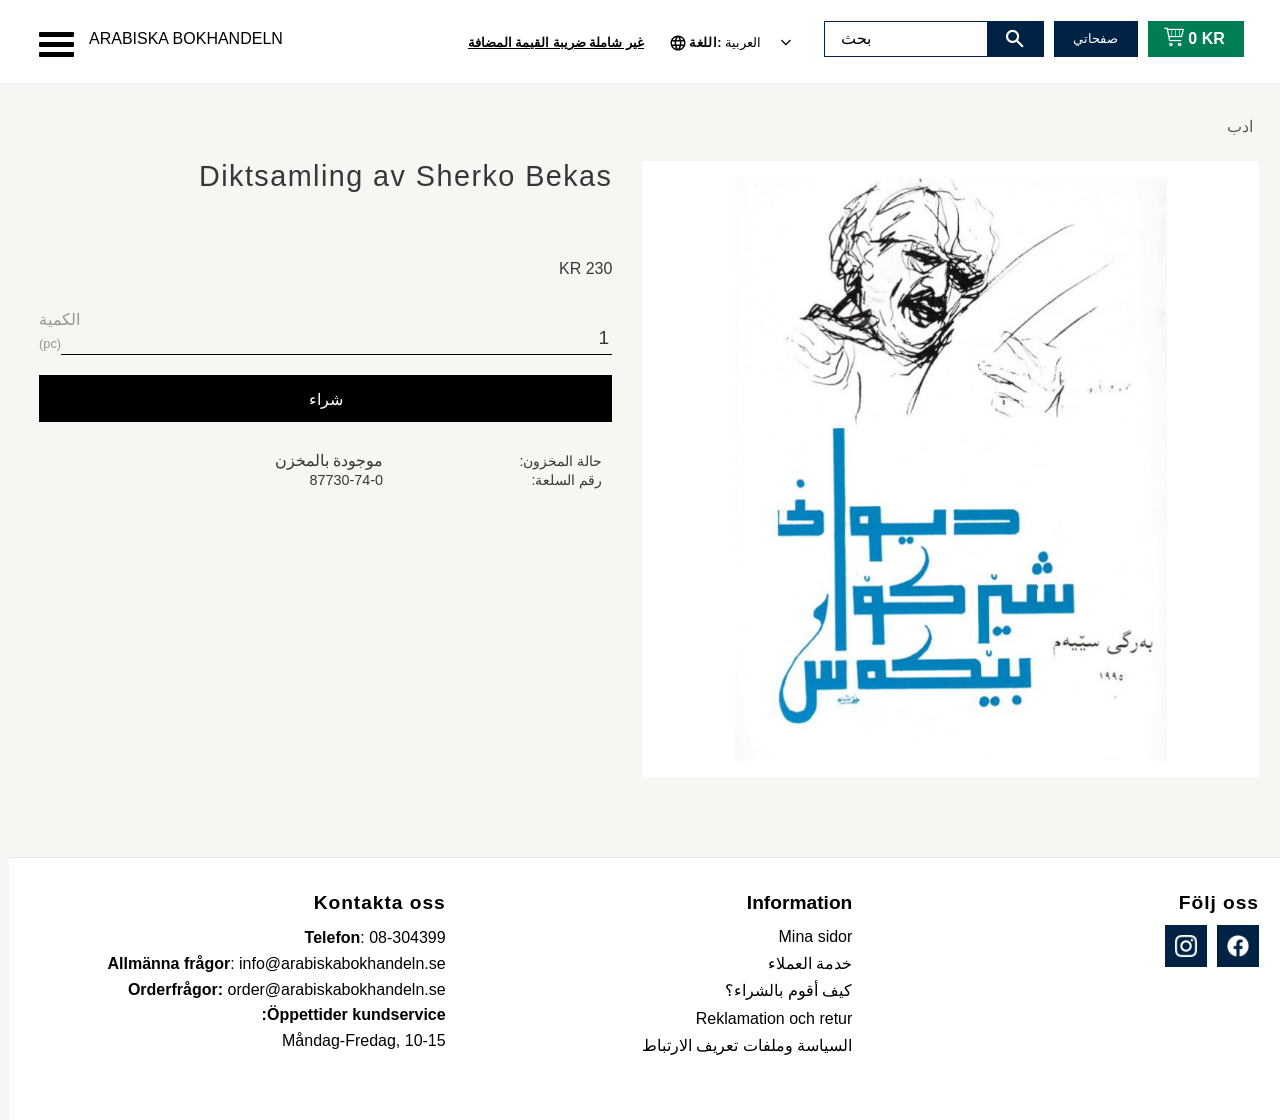  What do you see at coordinates (328, 989) in the screenshot?
I see `order@arabiskabokhandeln.se` at bounding box center [328, 989].